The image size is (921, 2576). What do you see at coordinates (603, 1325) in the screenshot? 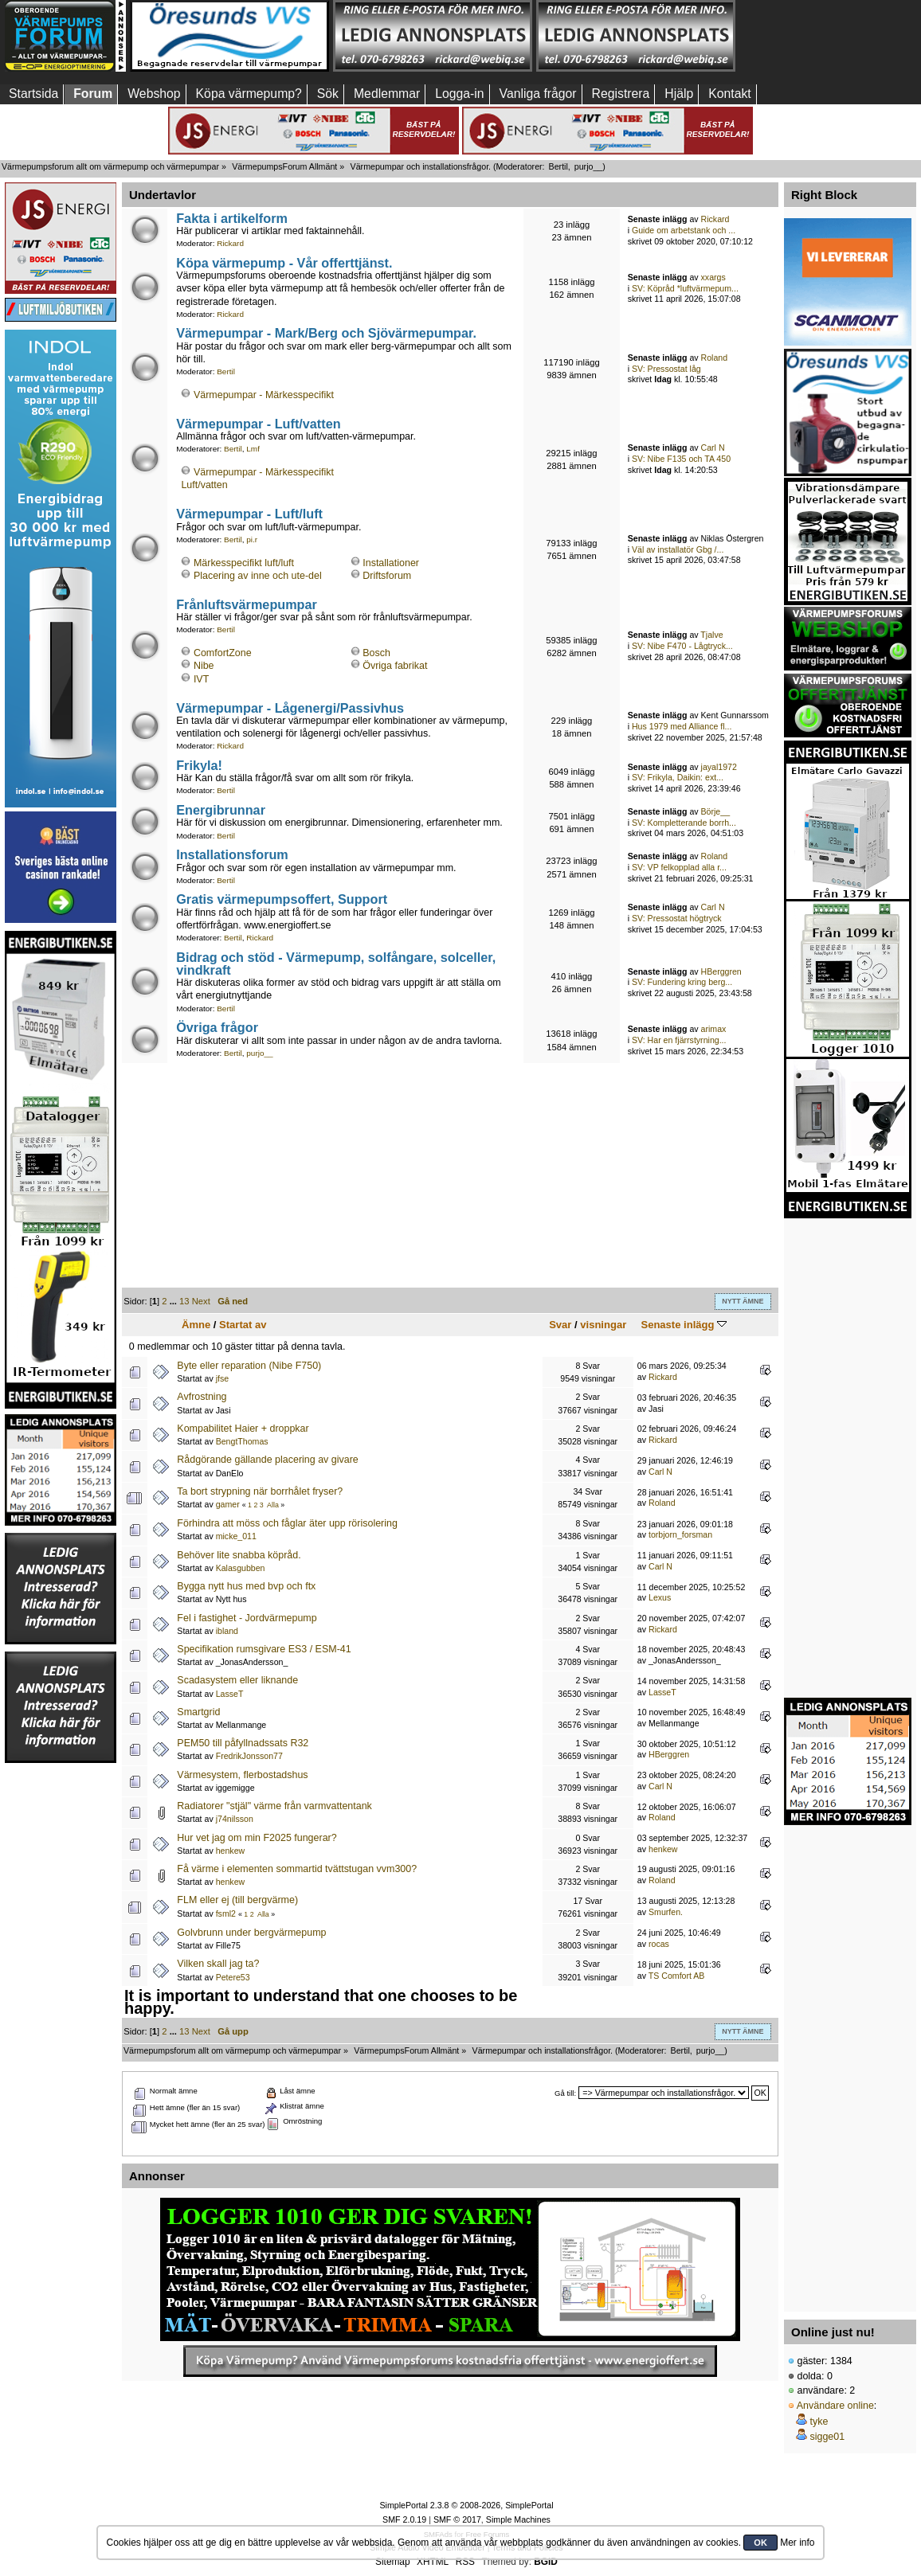
I see `visningar` at bounding box center [603, 1325].